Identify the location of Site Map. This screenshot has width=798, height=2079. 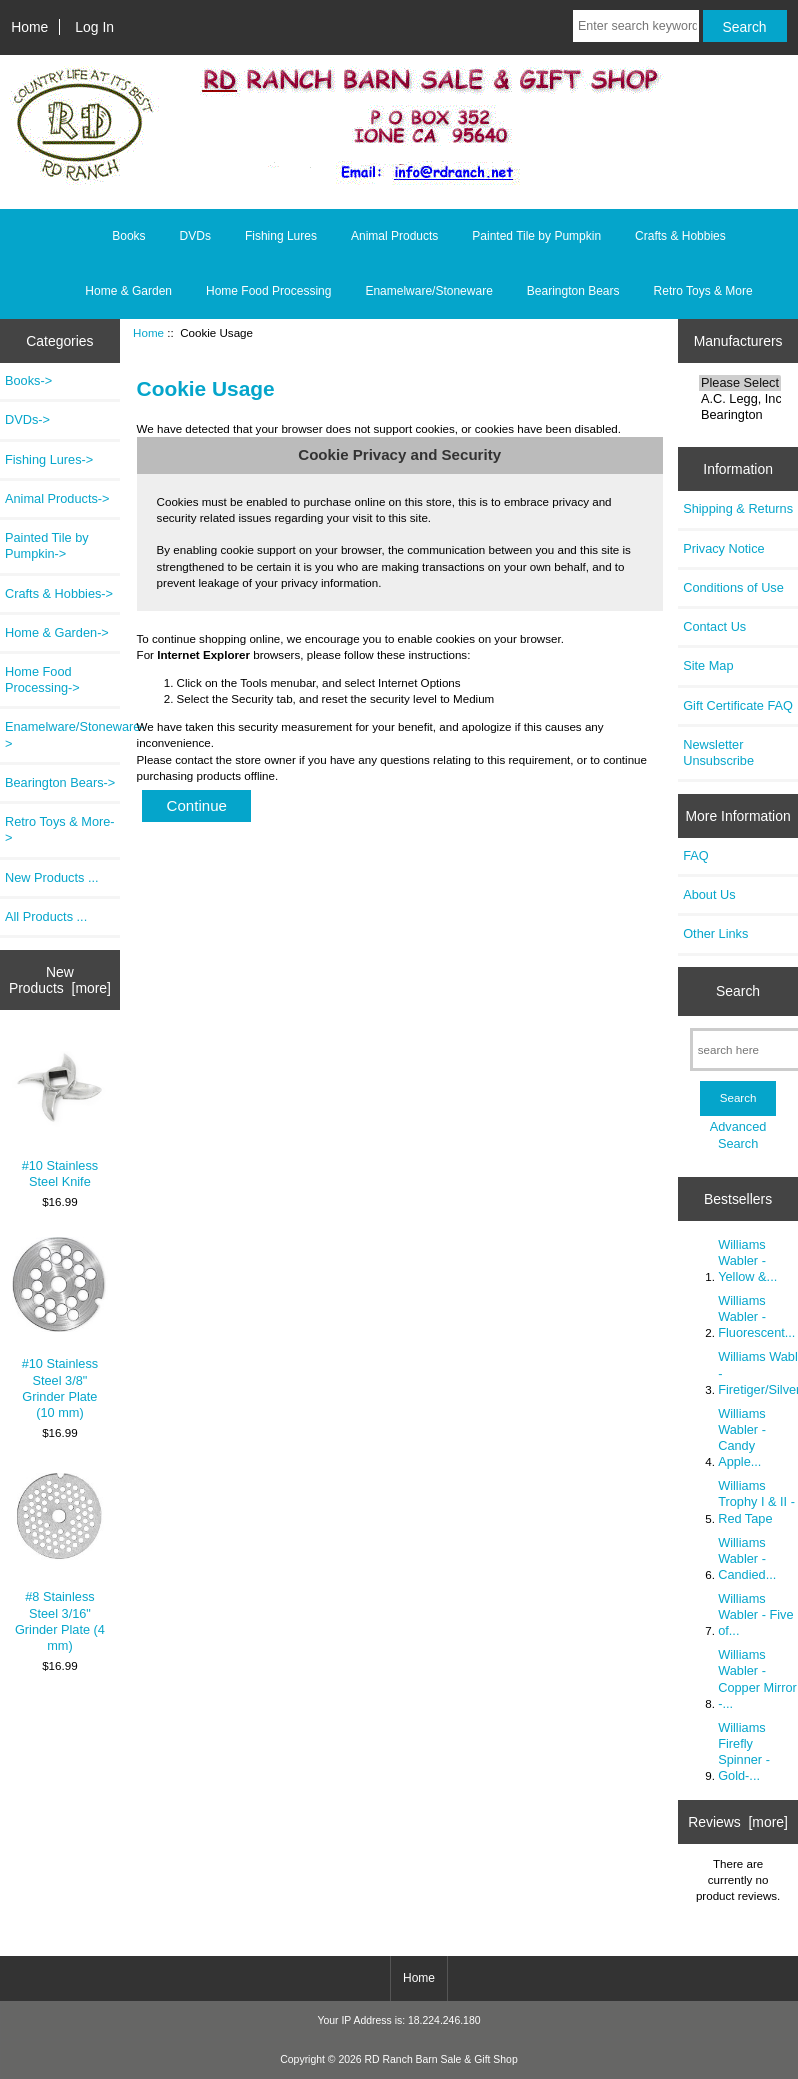
(708, 665).